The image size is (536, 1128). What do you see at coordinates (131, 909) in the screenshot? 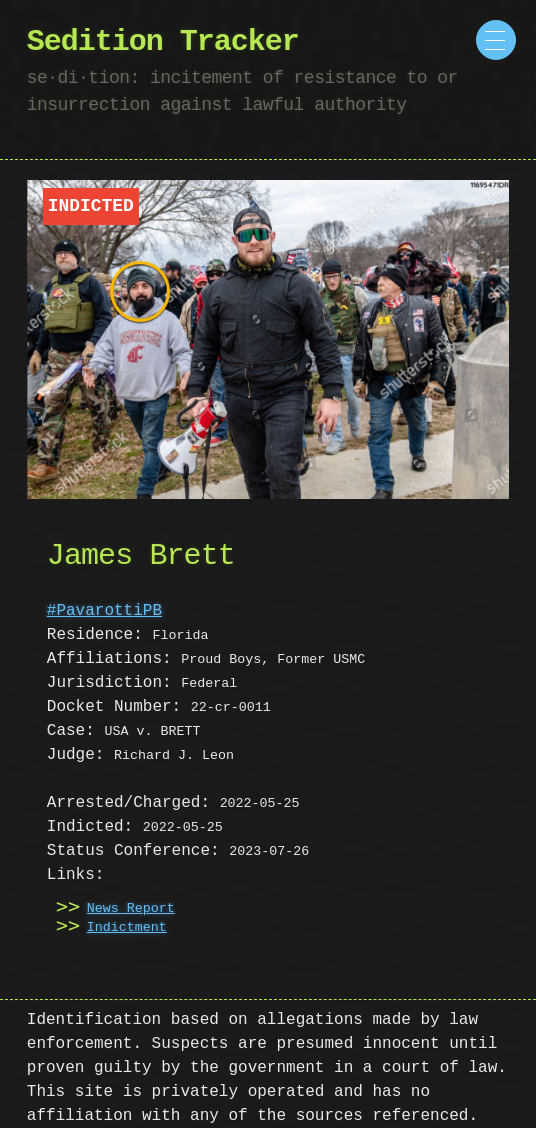
I see `News Report` at bounding box center [131, 909].